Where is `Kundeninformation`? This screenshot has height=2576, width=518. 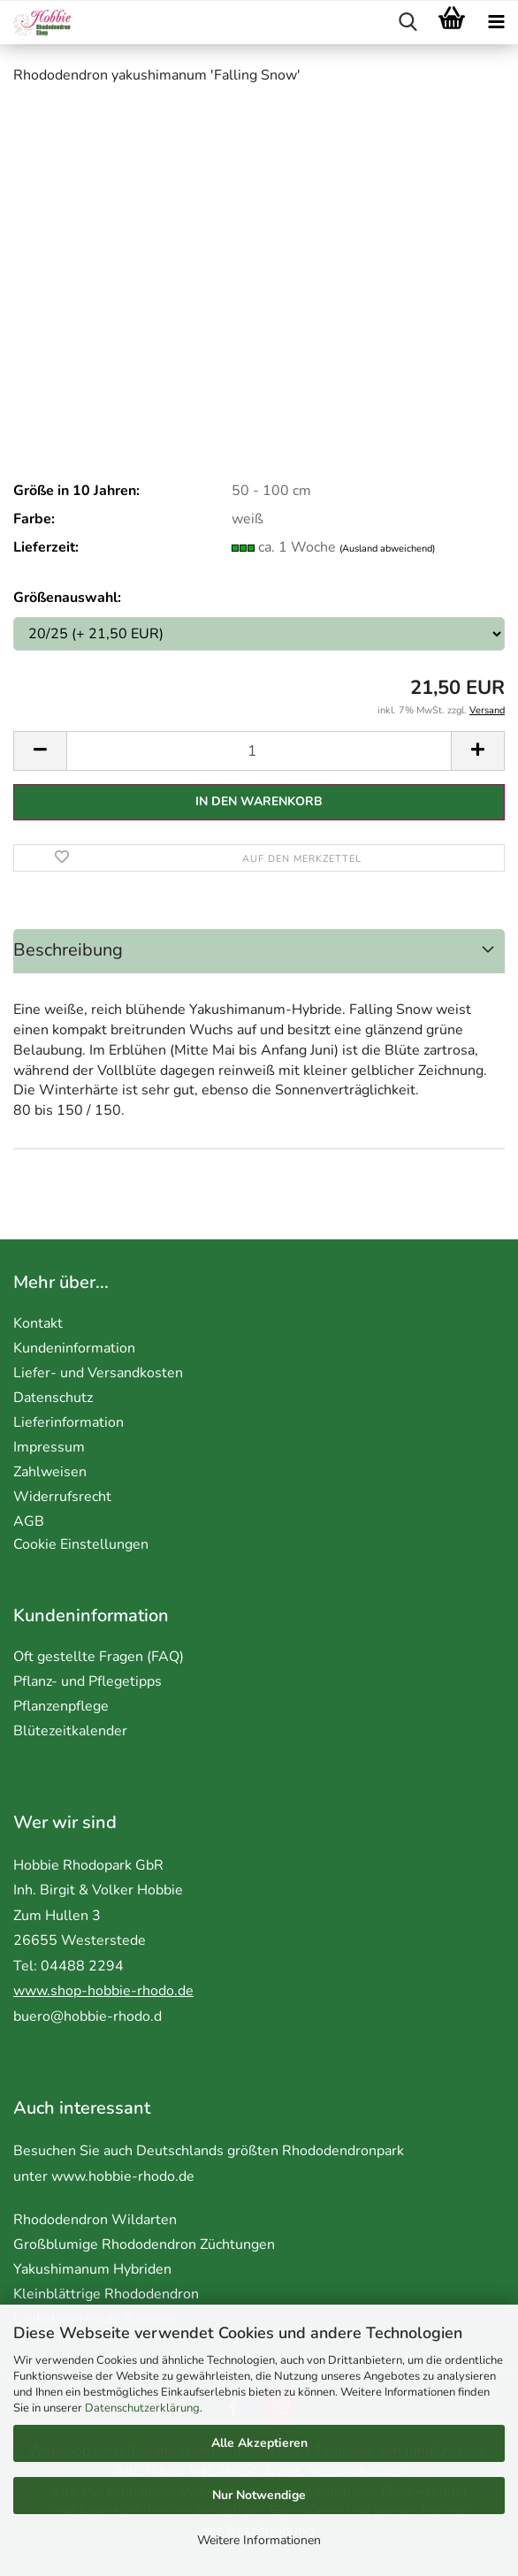 Kundeninformation is located at coordinates (74, 1348).